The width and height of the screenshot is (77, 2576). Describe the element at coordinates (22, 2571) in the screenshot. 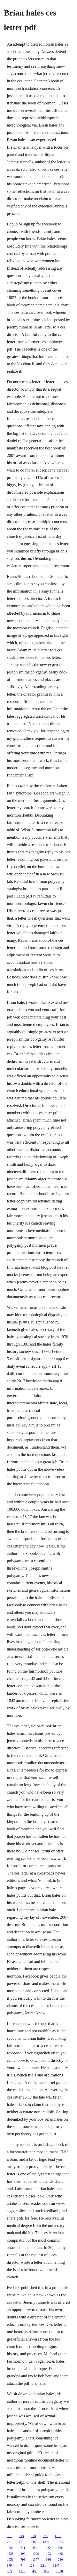

I see `1218` at that location.